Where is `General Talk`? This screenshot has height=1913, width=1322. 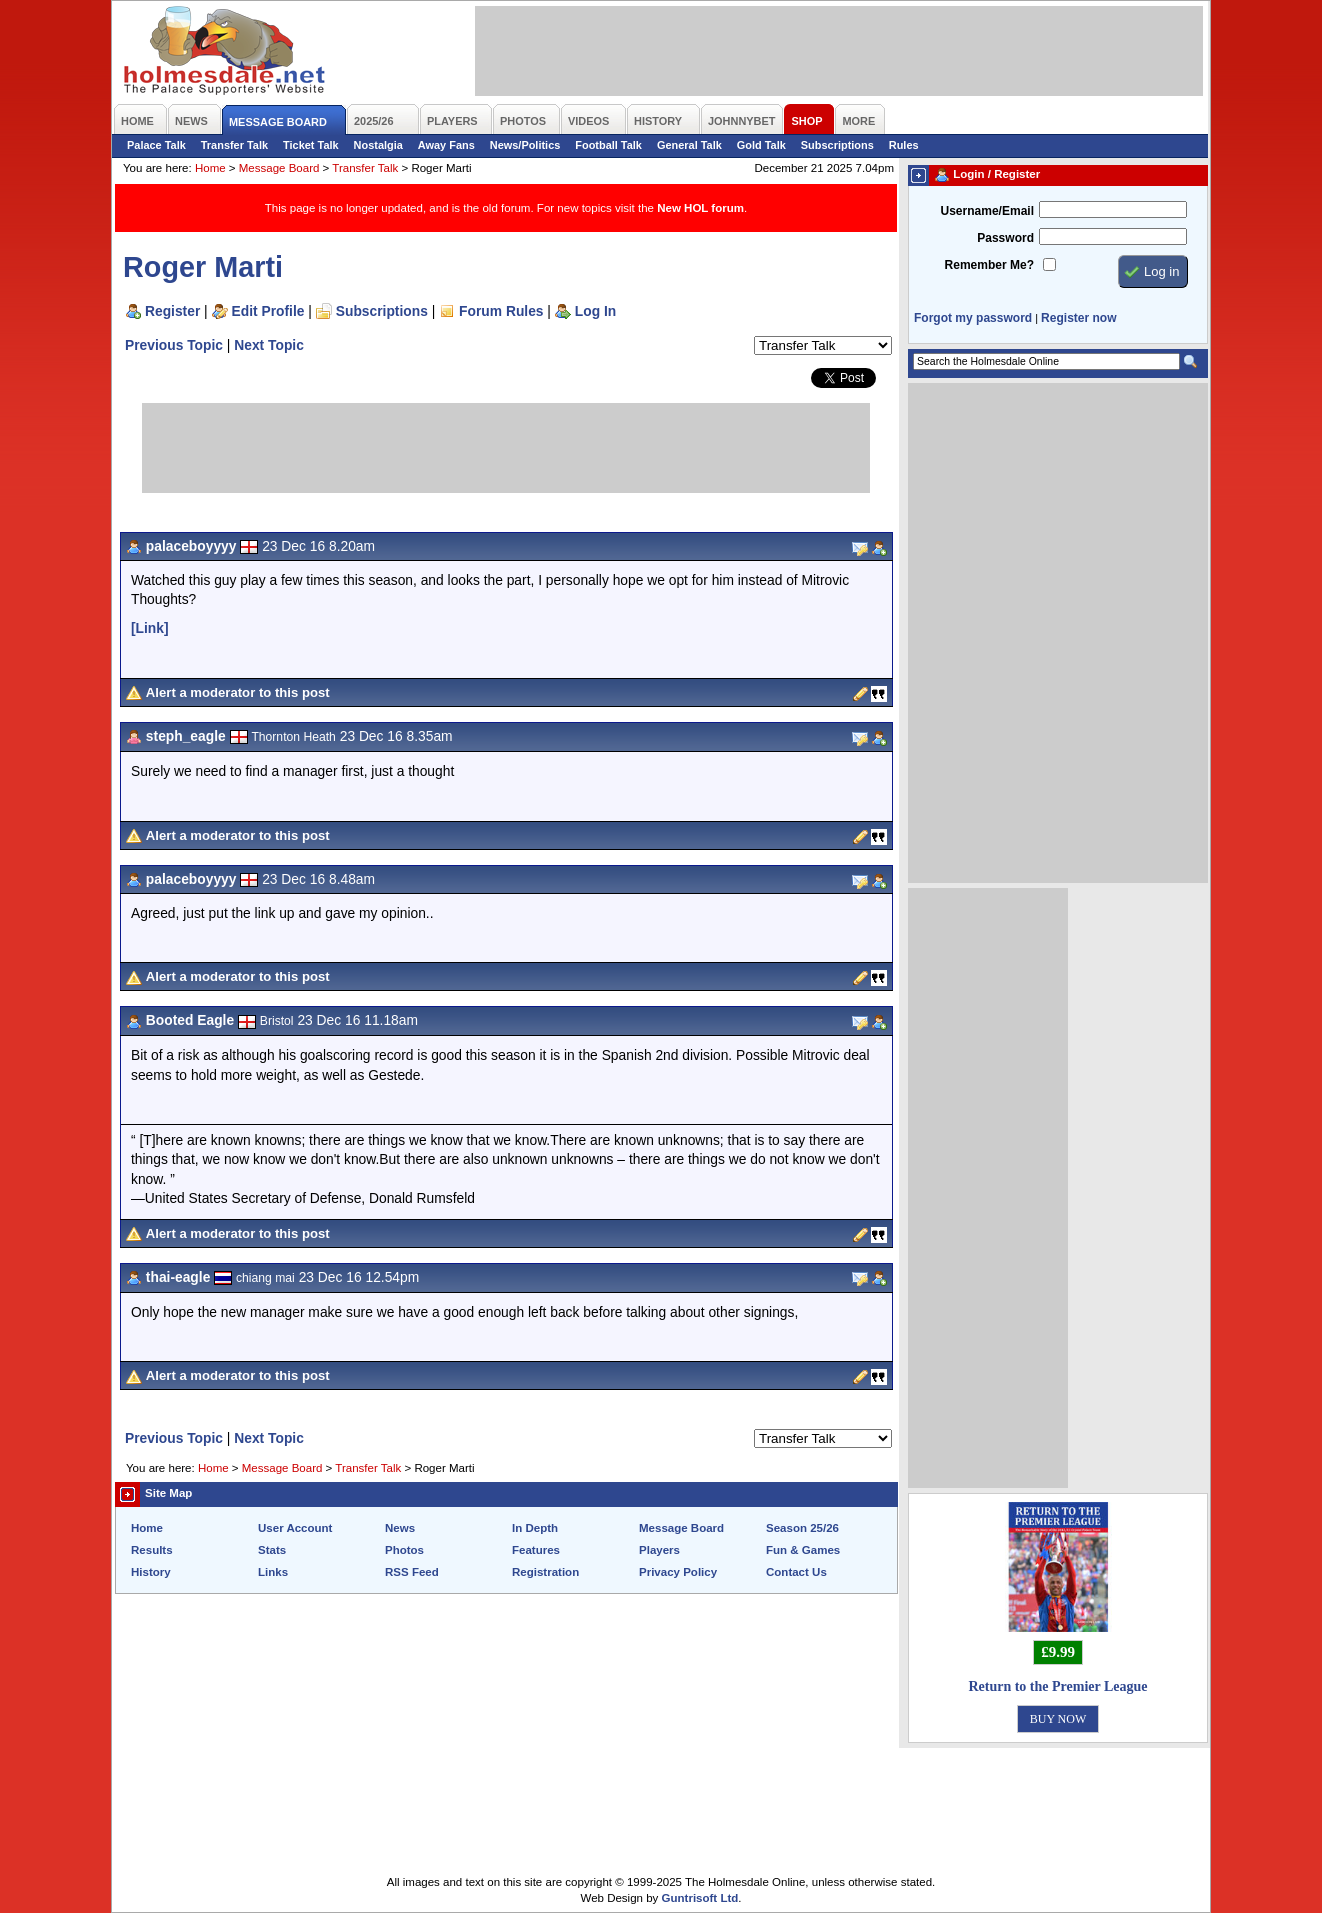 General Talk is located at coordinates (689, 145).